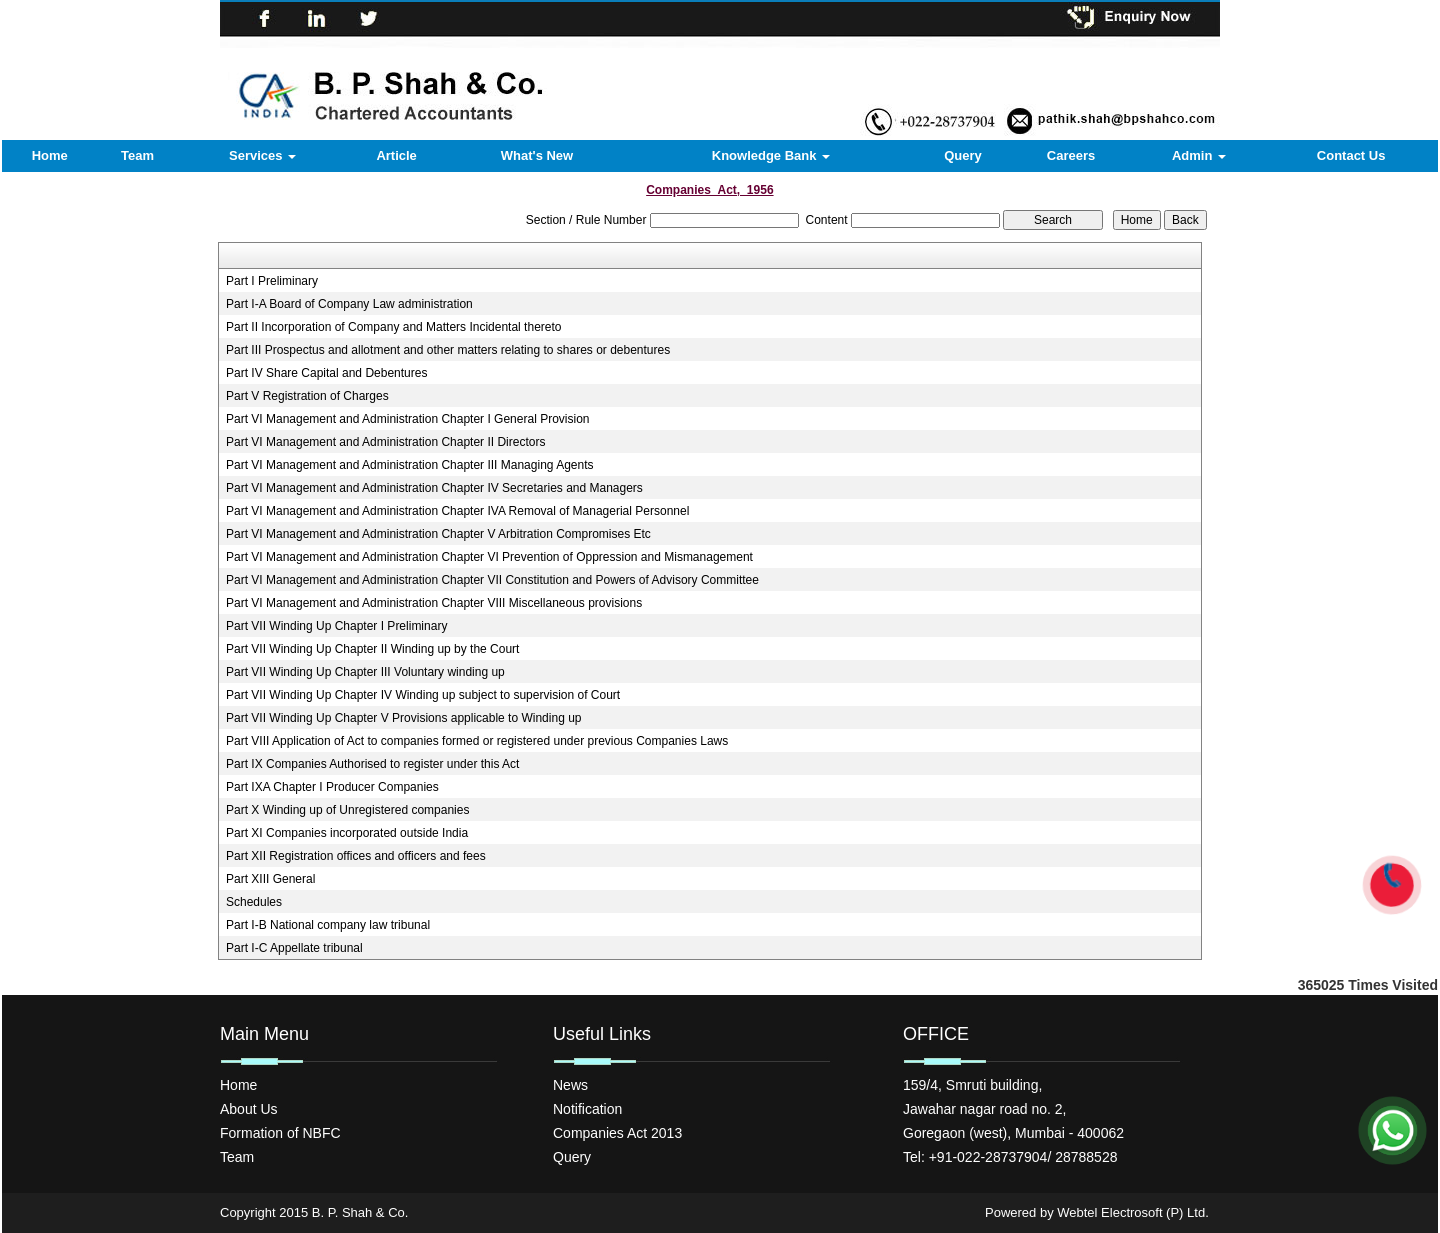 The image size is (1440, 1233). I want to click on Part I-B National company law tribunal, so click(328, 925).